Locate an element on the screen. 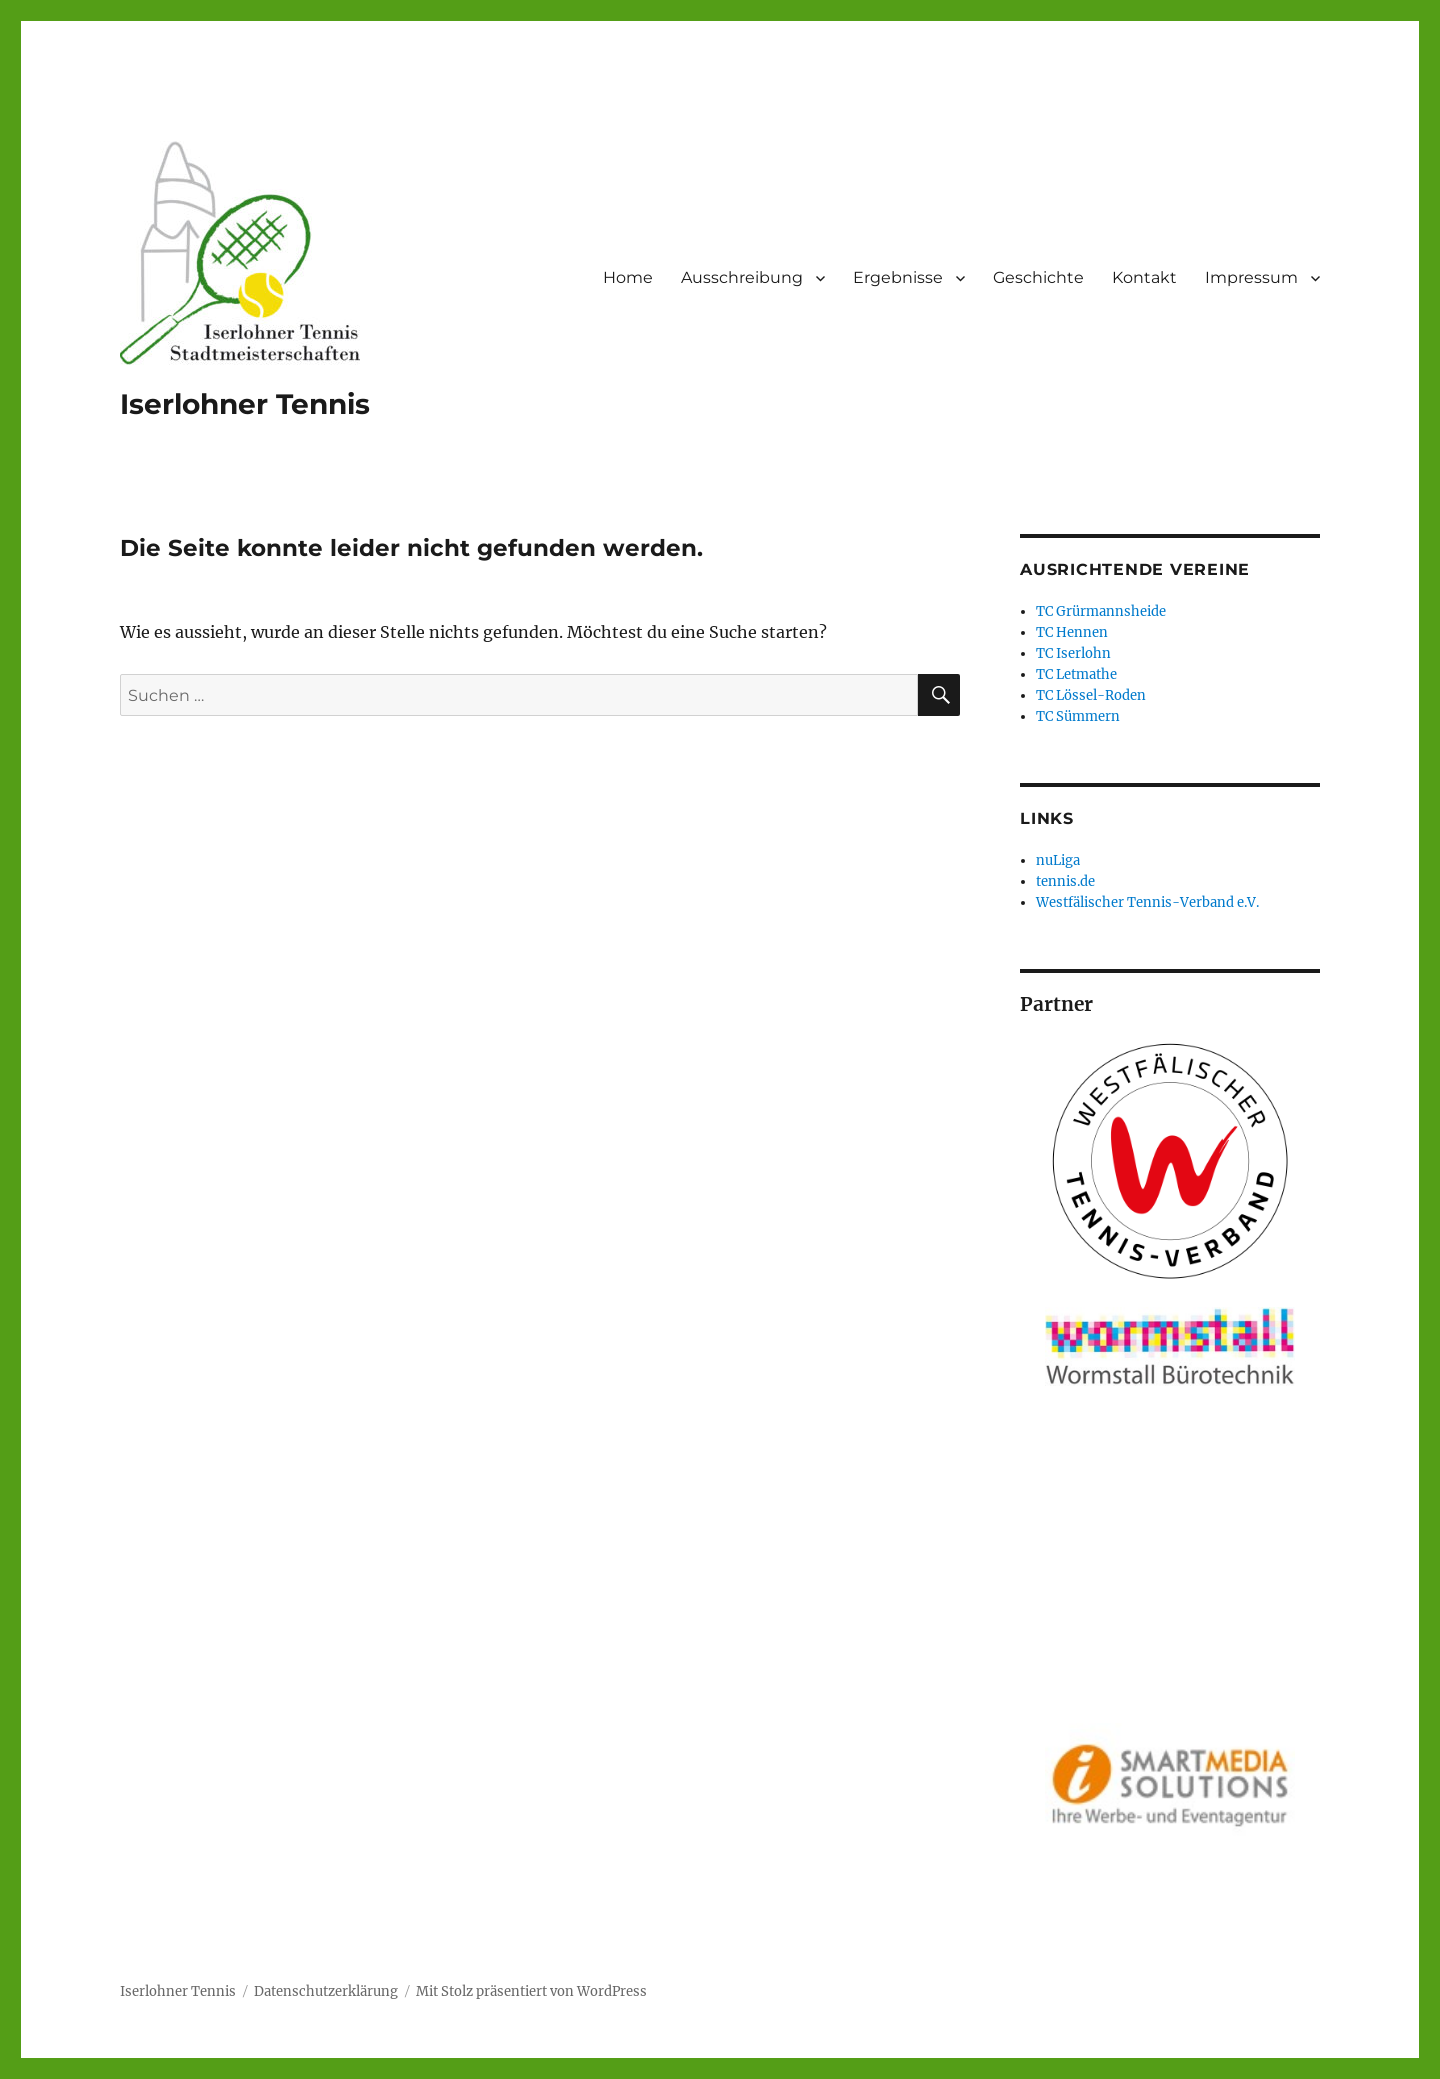  Westfälischer Tennis-Verband e.V. is located at coordinates (1147, 902).